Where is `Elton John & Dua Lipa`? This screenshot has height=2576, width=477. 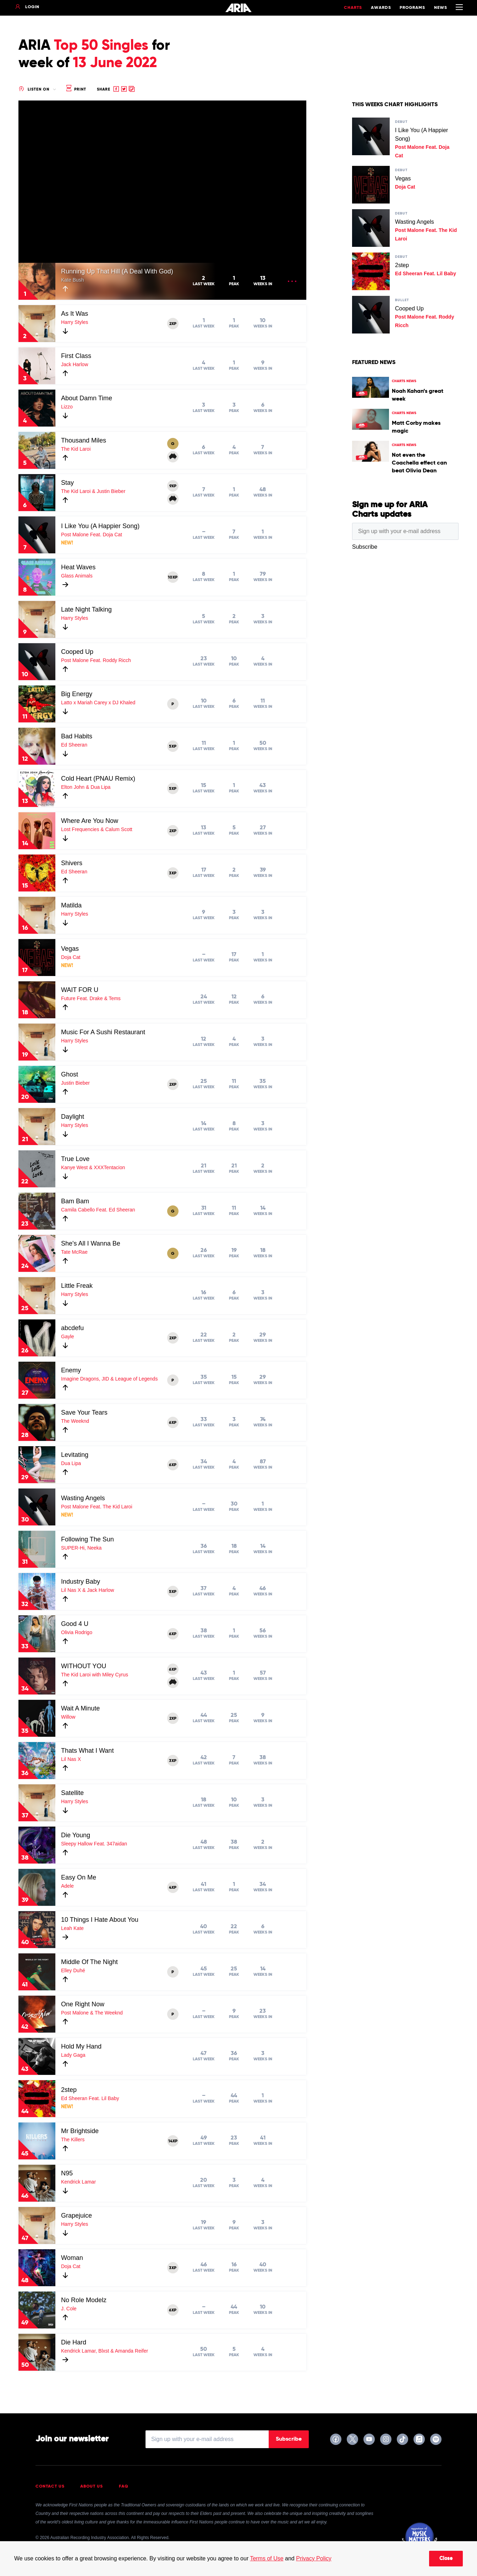
Elton John & Dua Lipa is located at coordinates (85, 787).